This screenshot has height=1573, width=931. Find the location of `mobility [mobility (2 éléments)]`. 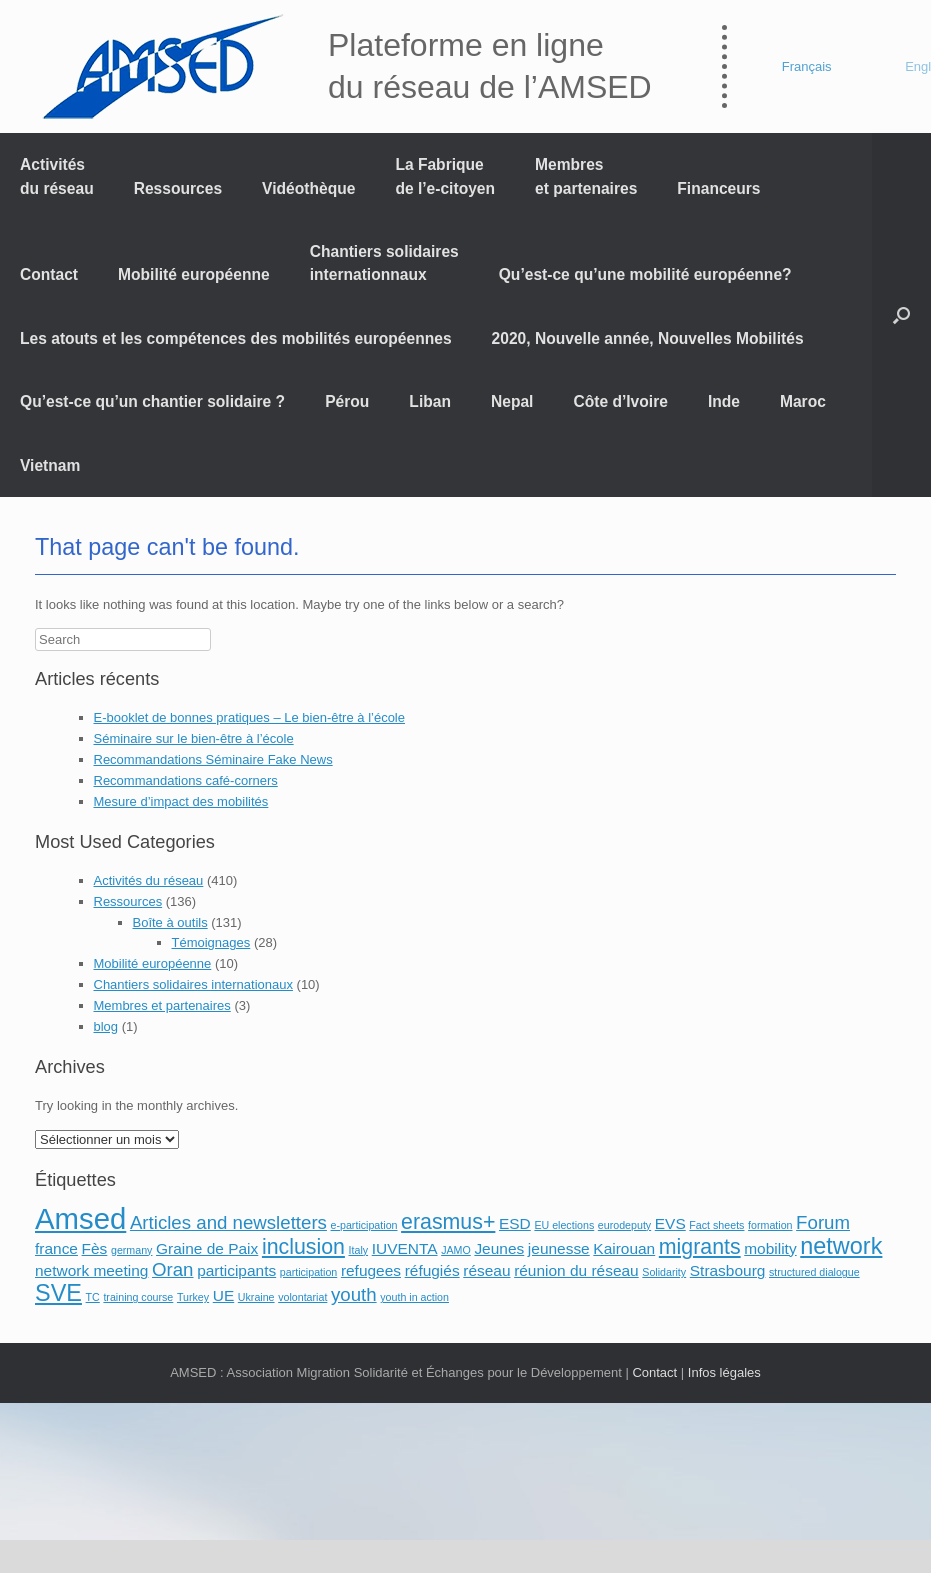

mobility [mobility (2 éléments)] is located at coordinates (770, 1248).